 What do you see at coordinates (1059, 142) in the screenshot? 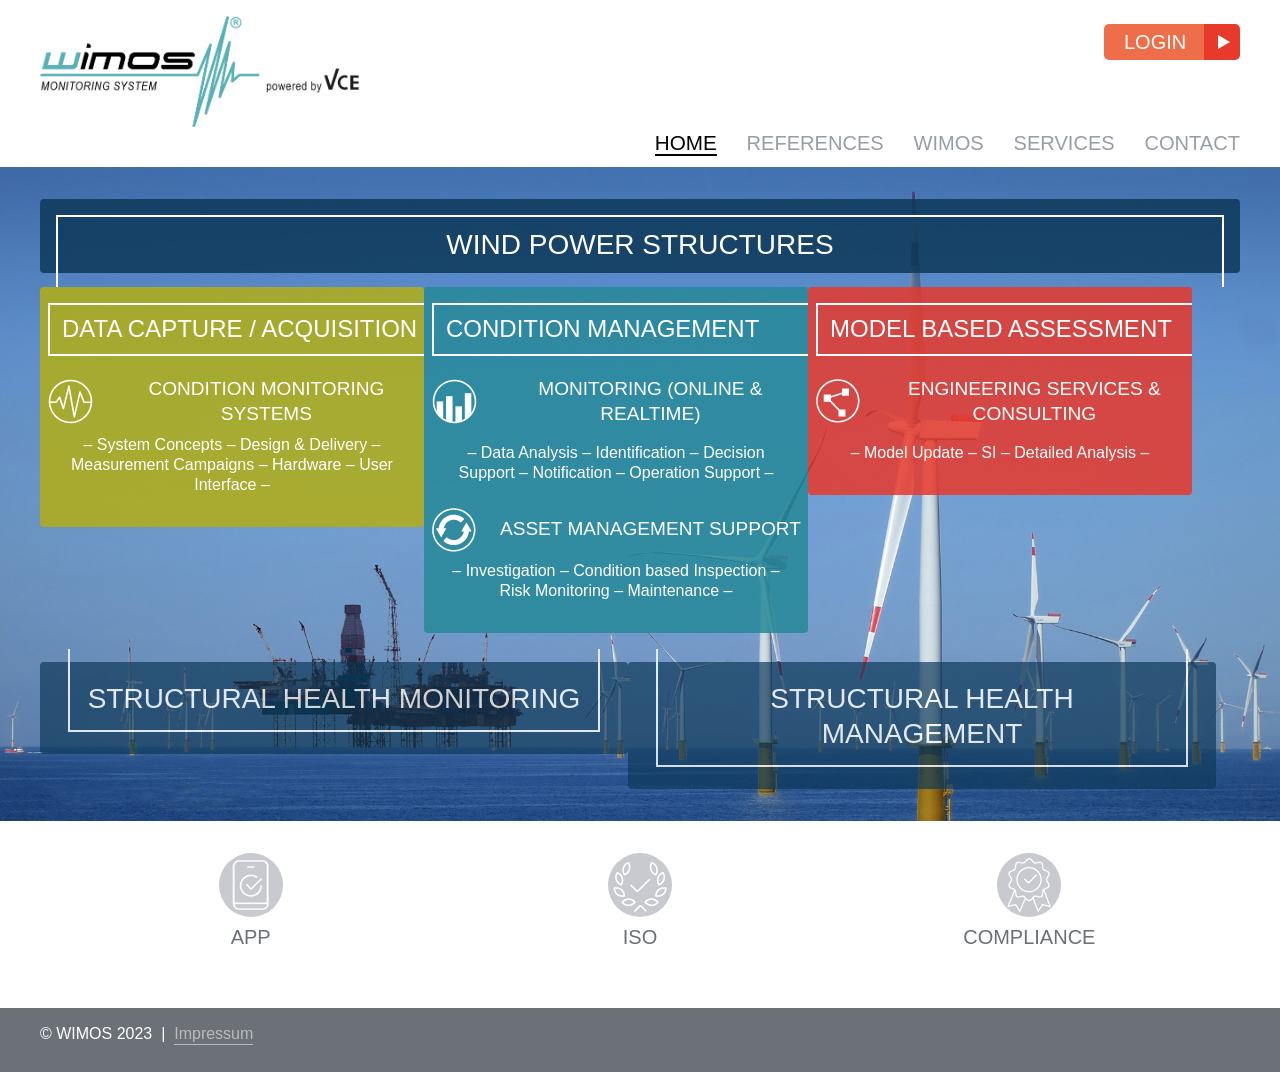
I see `Services` at bounding box center [1059, 142].